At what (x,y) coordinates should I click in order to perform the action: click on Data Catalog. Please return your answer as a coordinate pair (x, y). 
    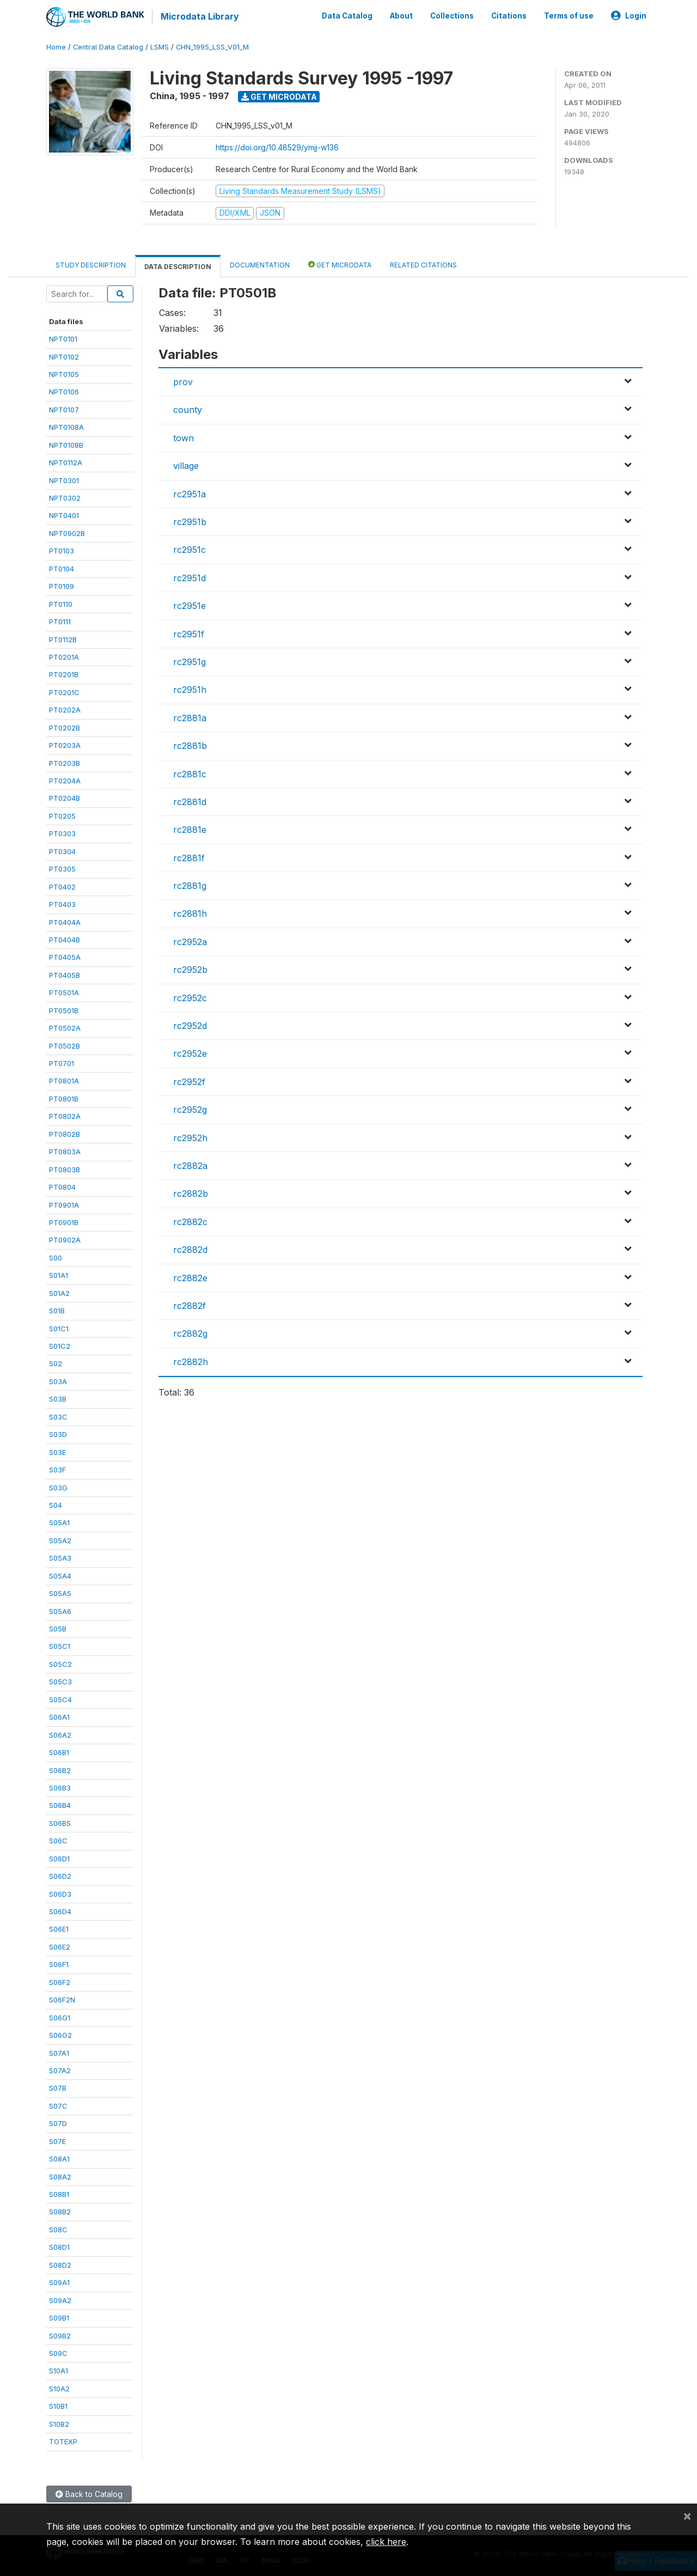
    Looking at the image, I should click on (347, 15).